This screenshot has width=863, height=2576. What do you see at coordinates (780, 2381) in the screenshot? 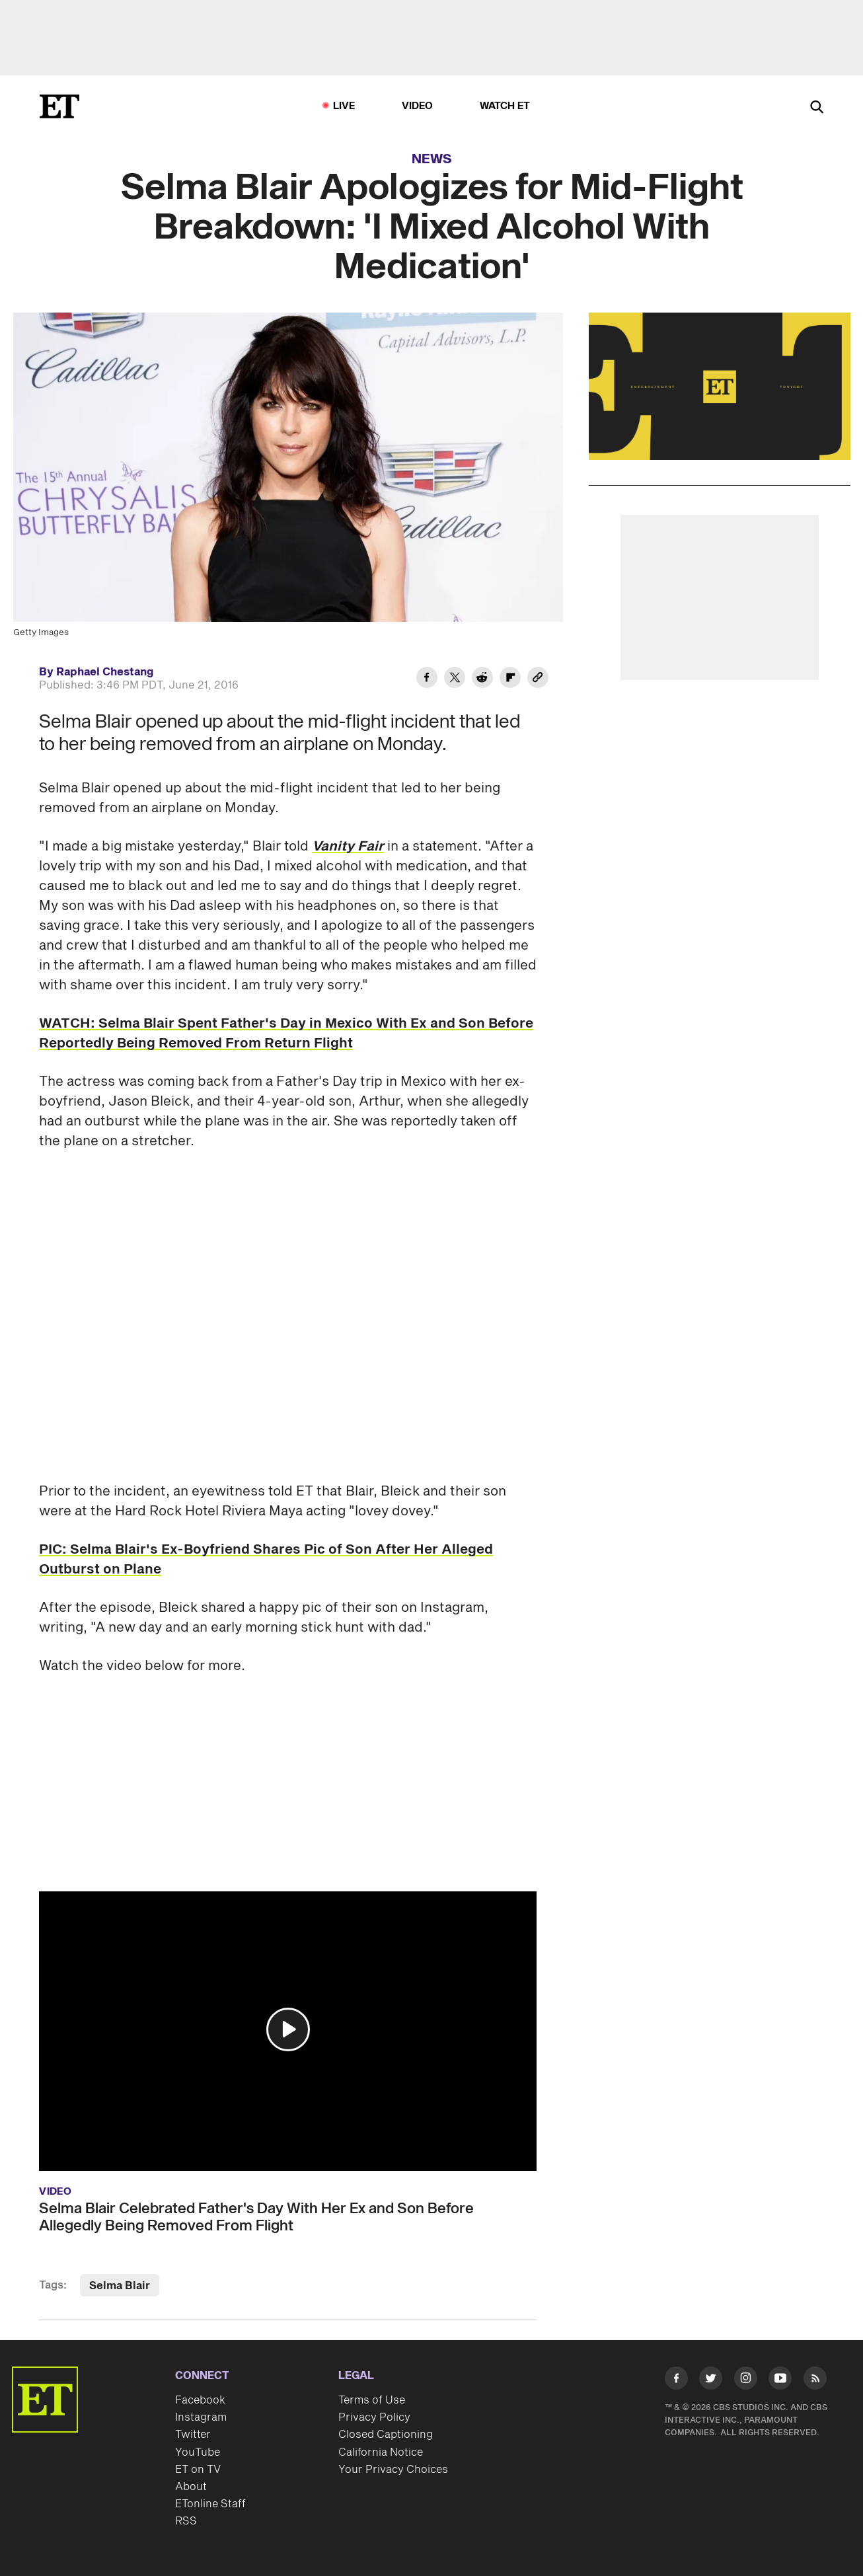
I see `[Visit Youtube]` at bounding box center [780, 2381].